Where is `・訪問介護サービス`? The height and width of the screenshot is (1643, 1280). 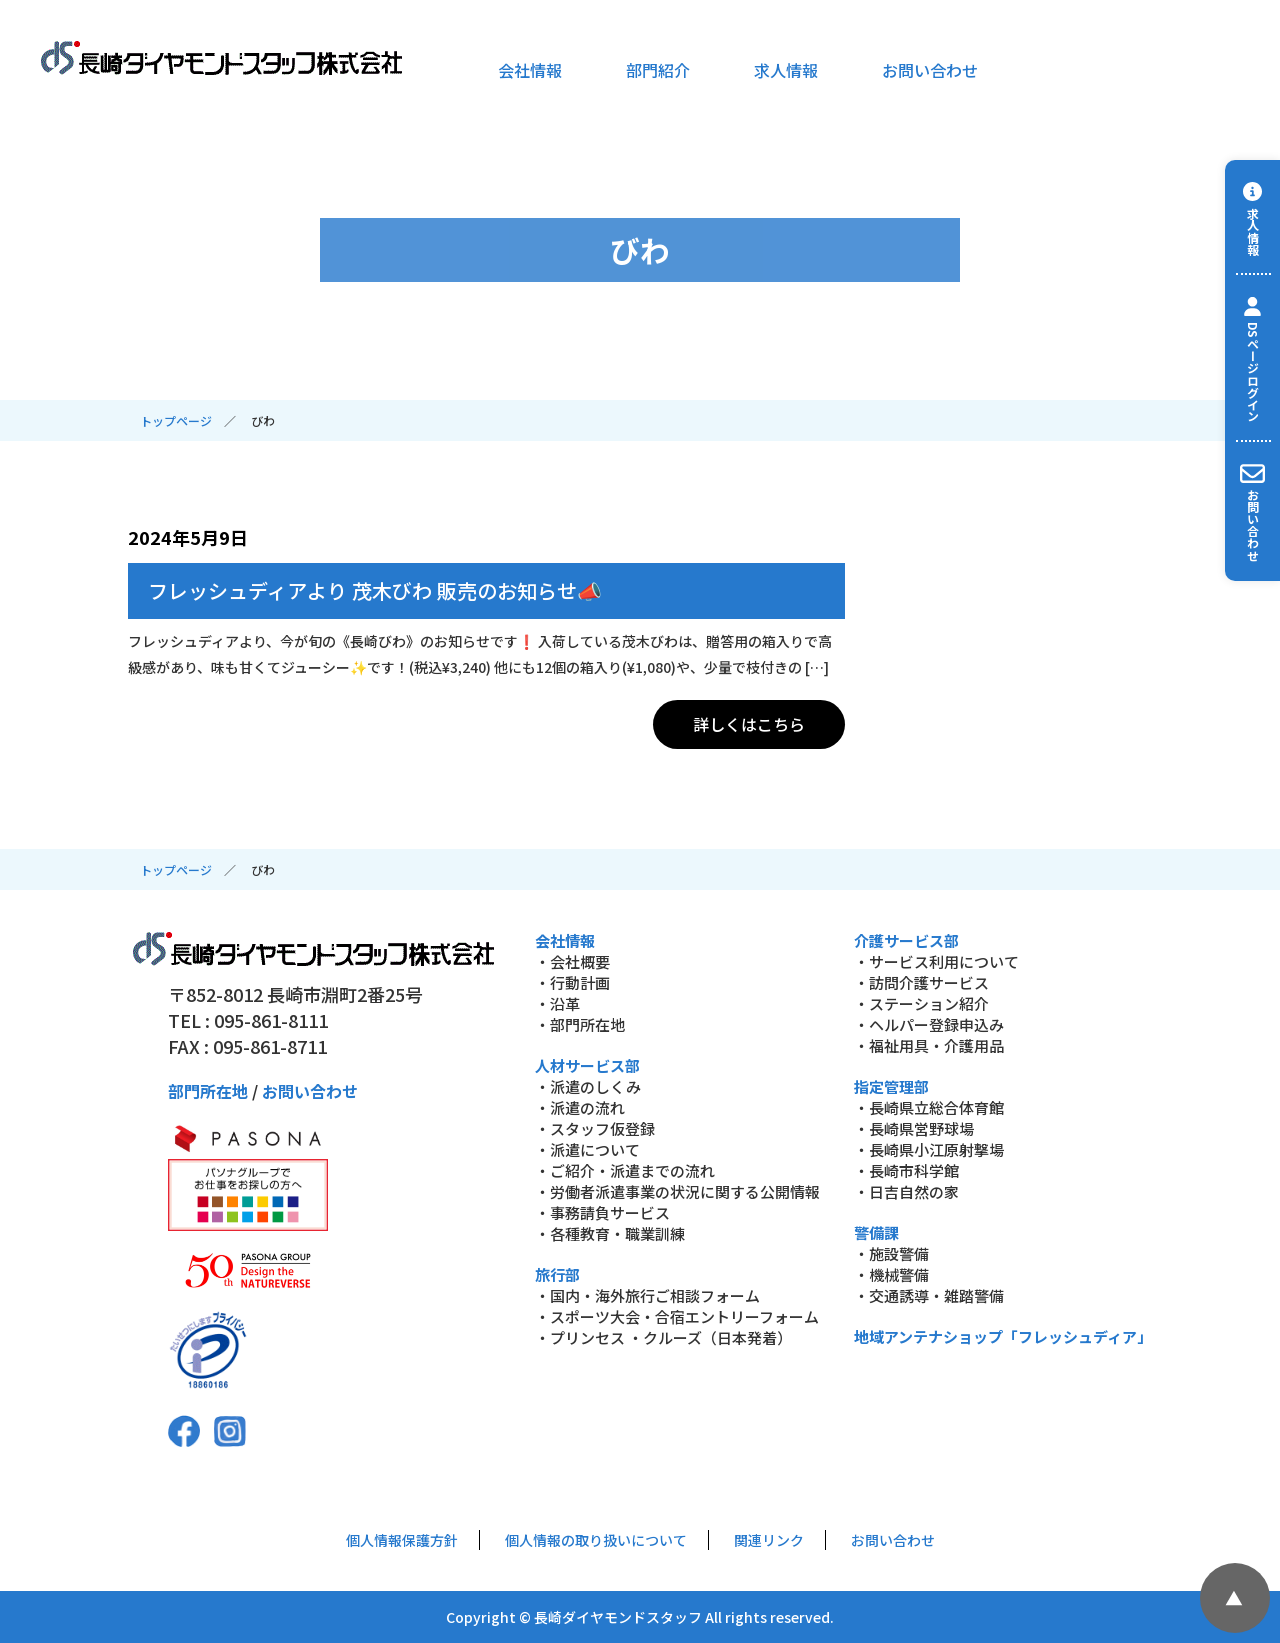 ・訪問介護サービス is located at coordinates (921, 982).